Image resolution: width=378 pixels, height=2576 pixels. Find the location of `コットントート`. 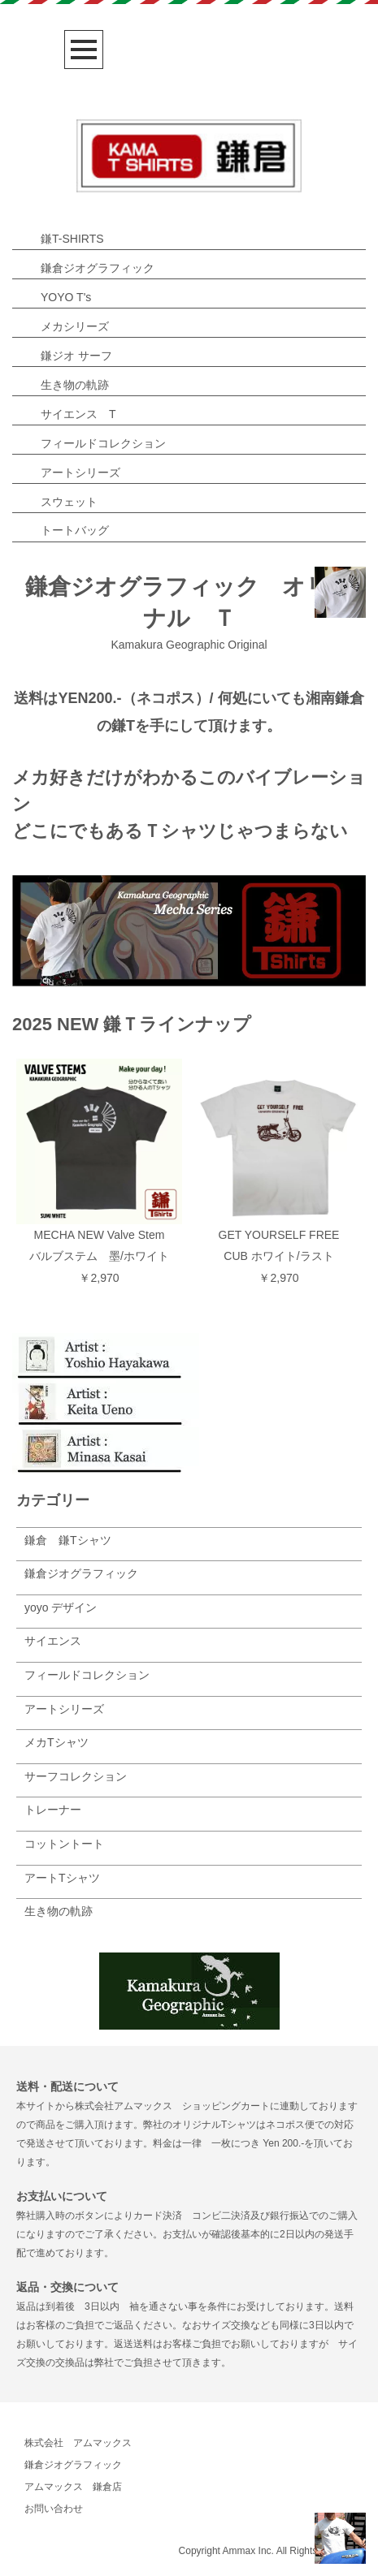

コットントート is located at coordinates (64, 1843).